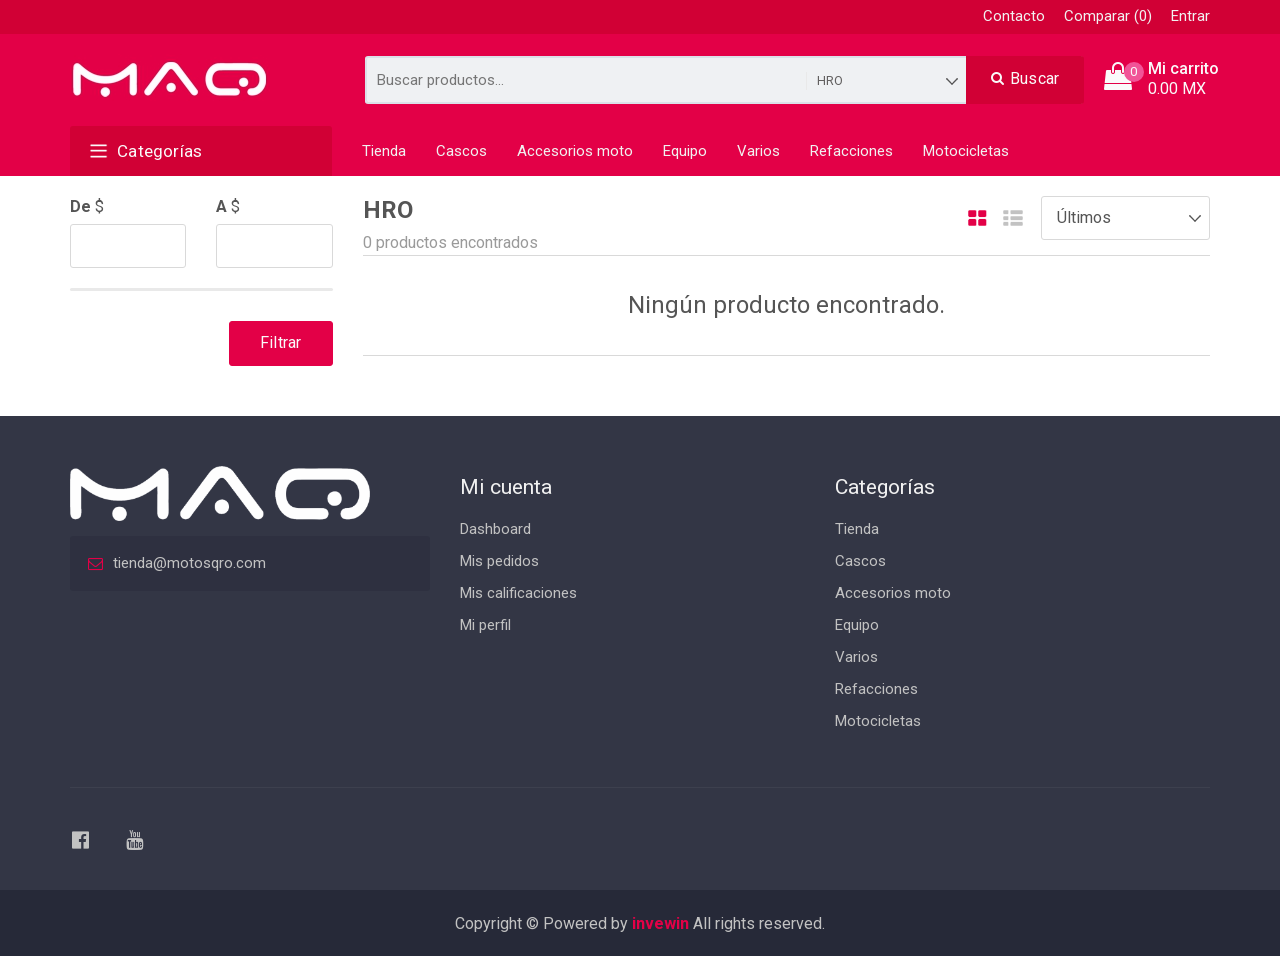 This screenshot has width=1280, height=956. I want to click on Accesorios moto, so click(575, 151).